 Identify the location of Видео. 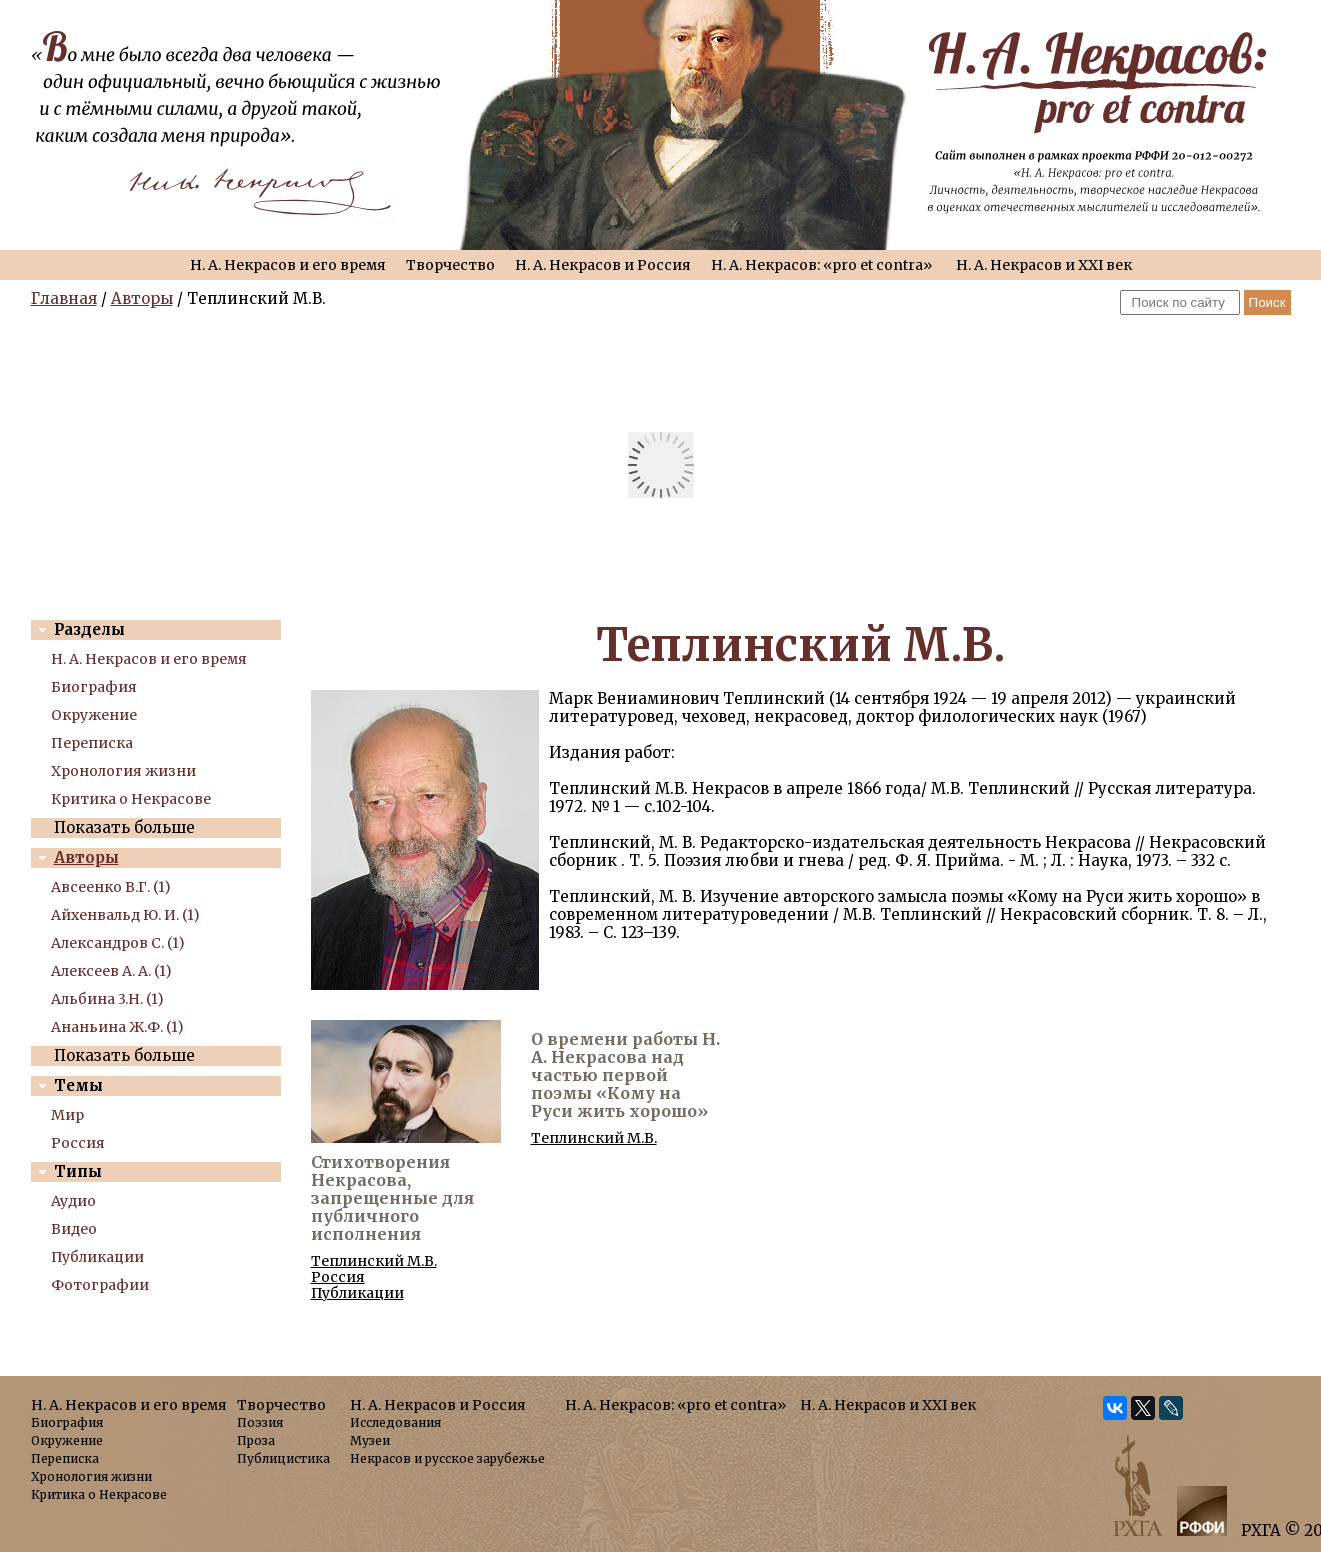
(74, 1229).